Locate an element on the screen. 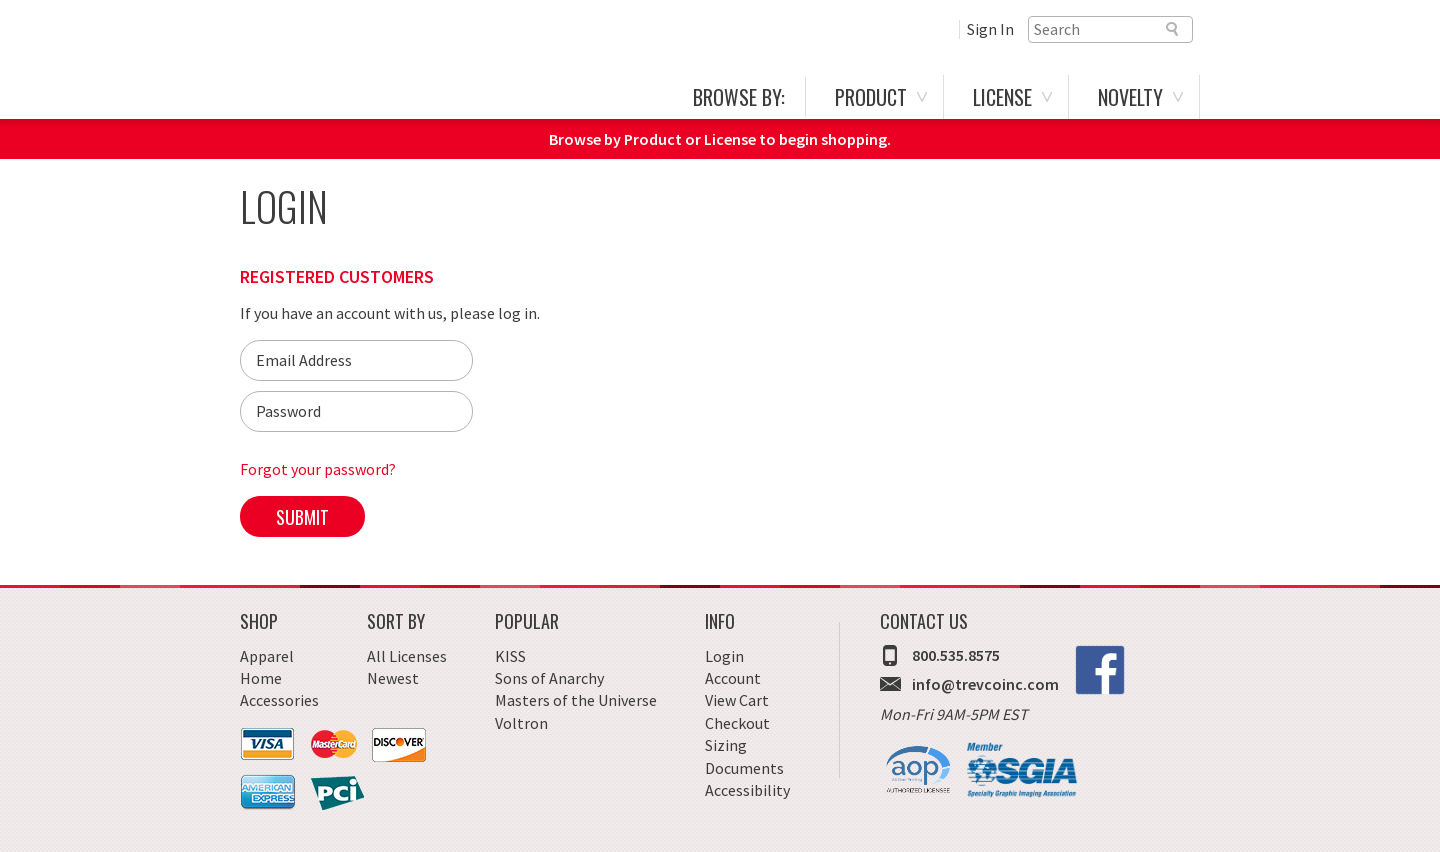 This screenshot has width=1440, height=852. KISS is located at coordinates (510, 656).